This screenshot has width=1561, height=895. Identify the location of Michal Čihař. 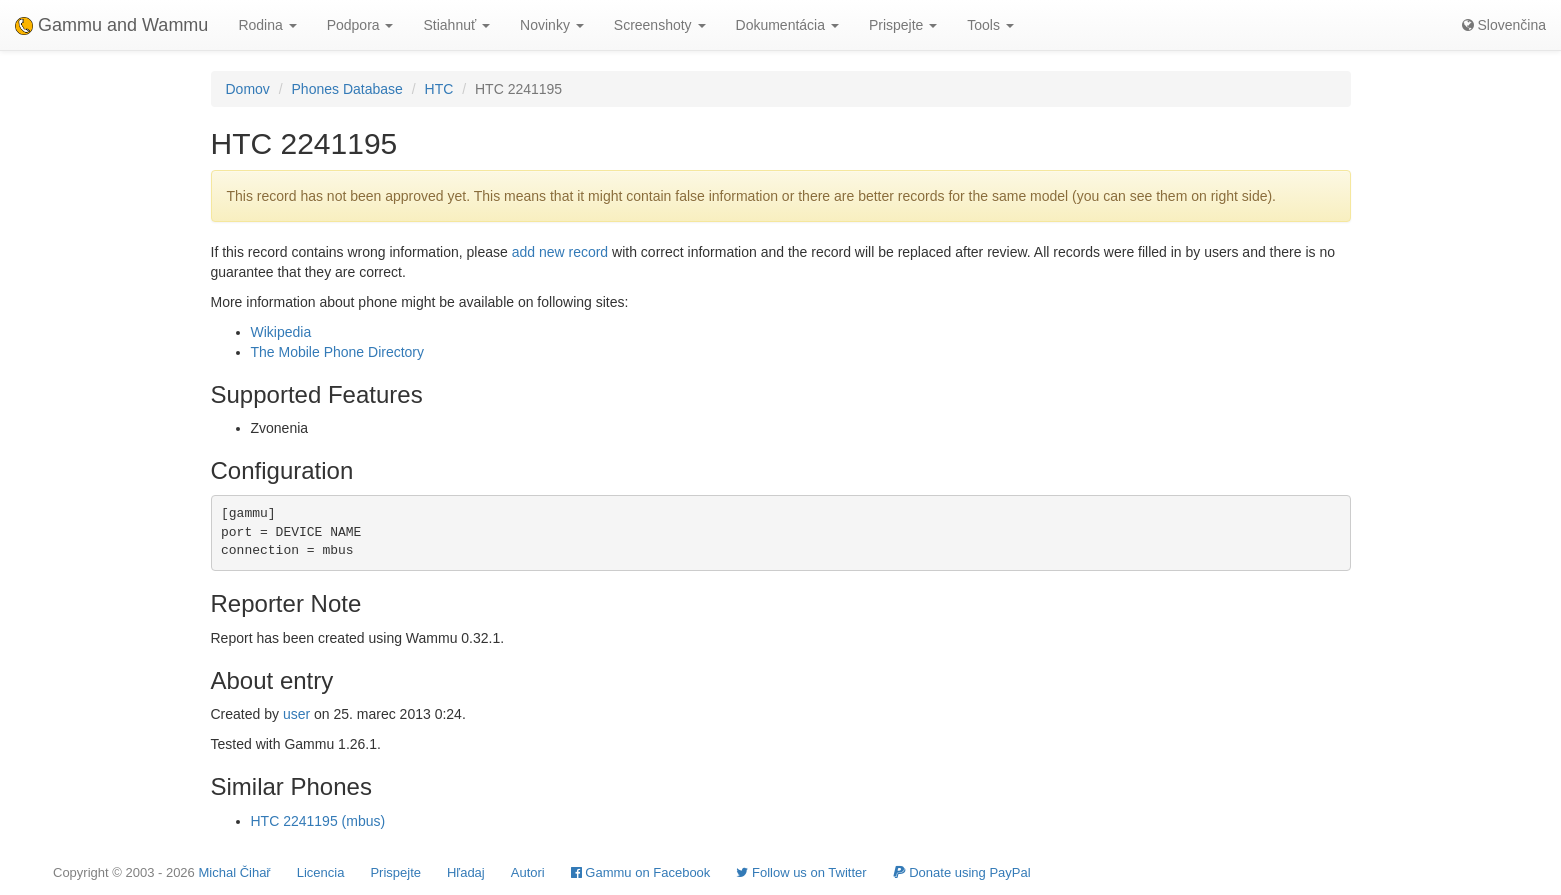
(234, 872).